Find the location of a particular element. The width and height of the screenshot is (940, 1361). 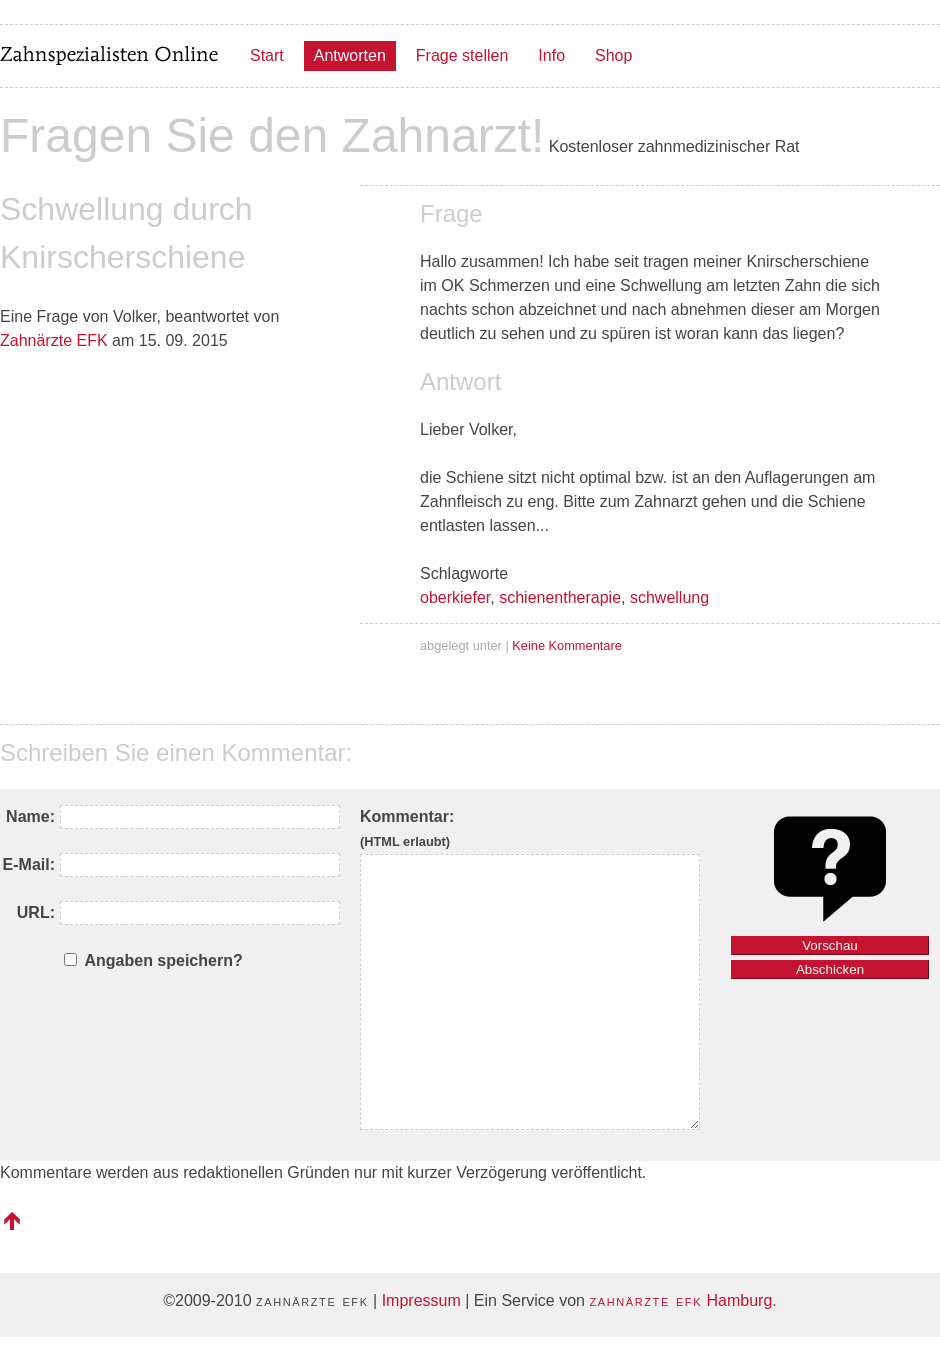

schienentherapie is located at coordinates (560, 597).